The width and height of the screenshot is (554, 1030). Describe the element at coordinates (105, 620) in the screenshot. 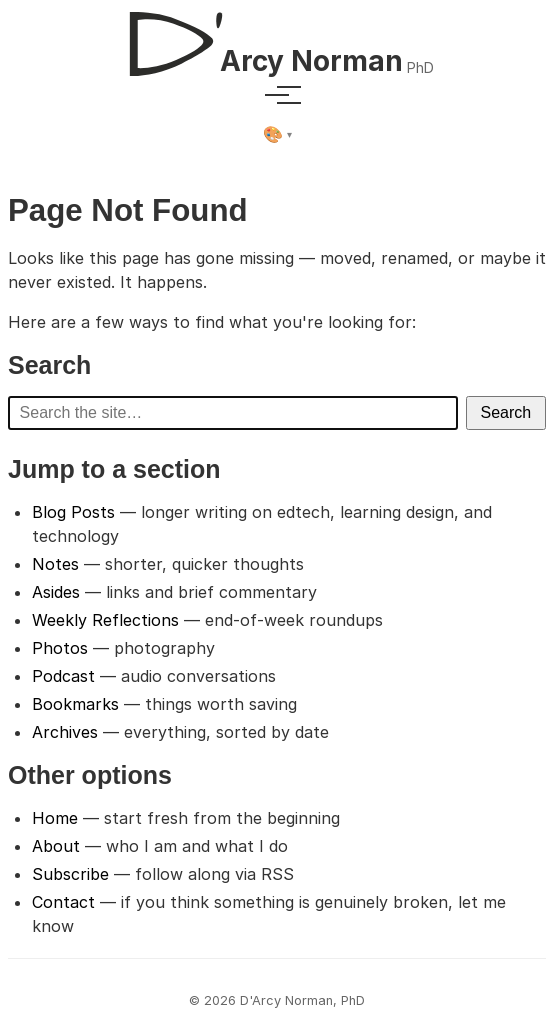

I see `Weekly Reflections` at that location.